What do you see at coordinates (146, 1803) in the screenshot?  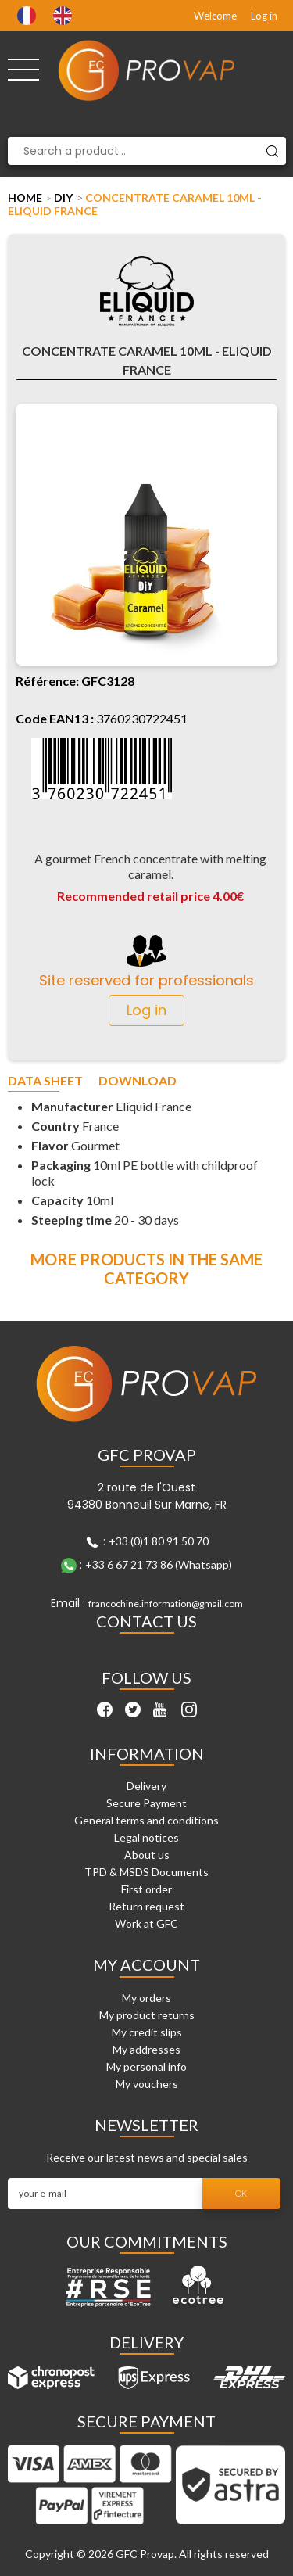 I see `Secure Payment` at bounding box center [146, 1803].